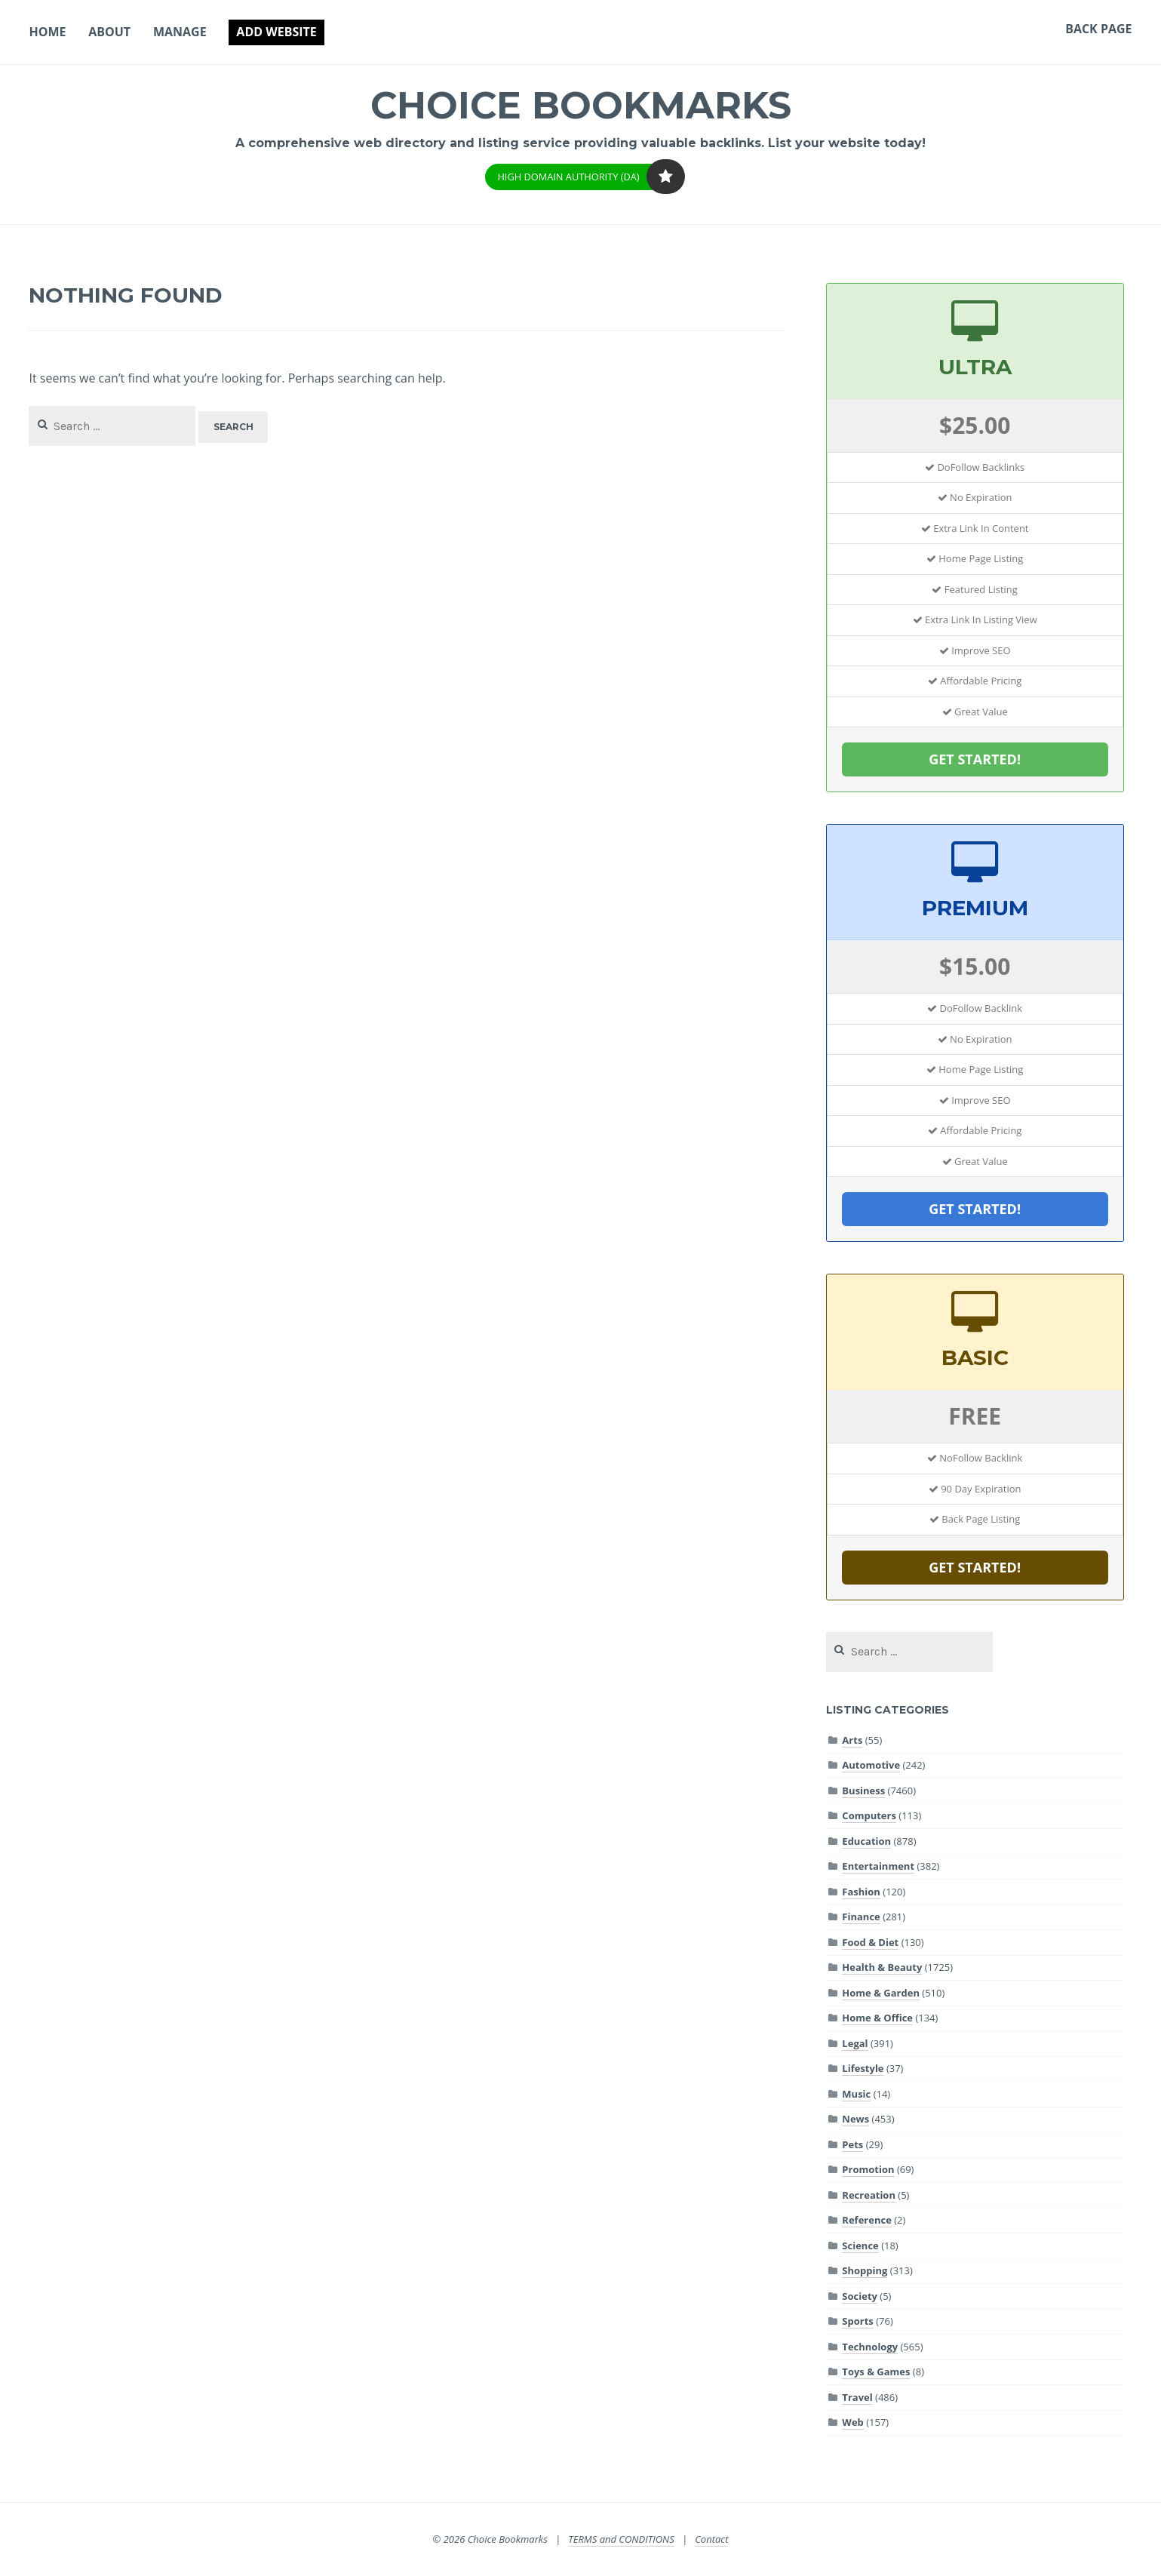  Describe the element at coordinates (866, 1841) in the screenshot. I see `Education` at that location.